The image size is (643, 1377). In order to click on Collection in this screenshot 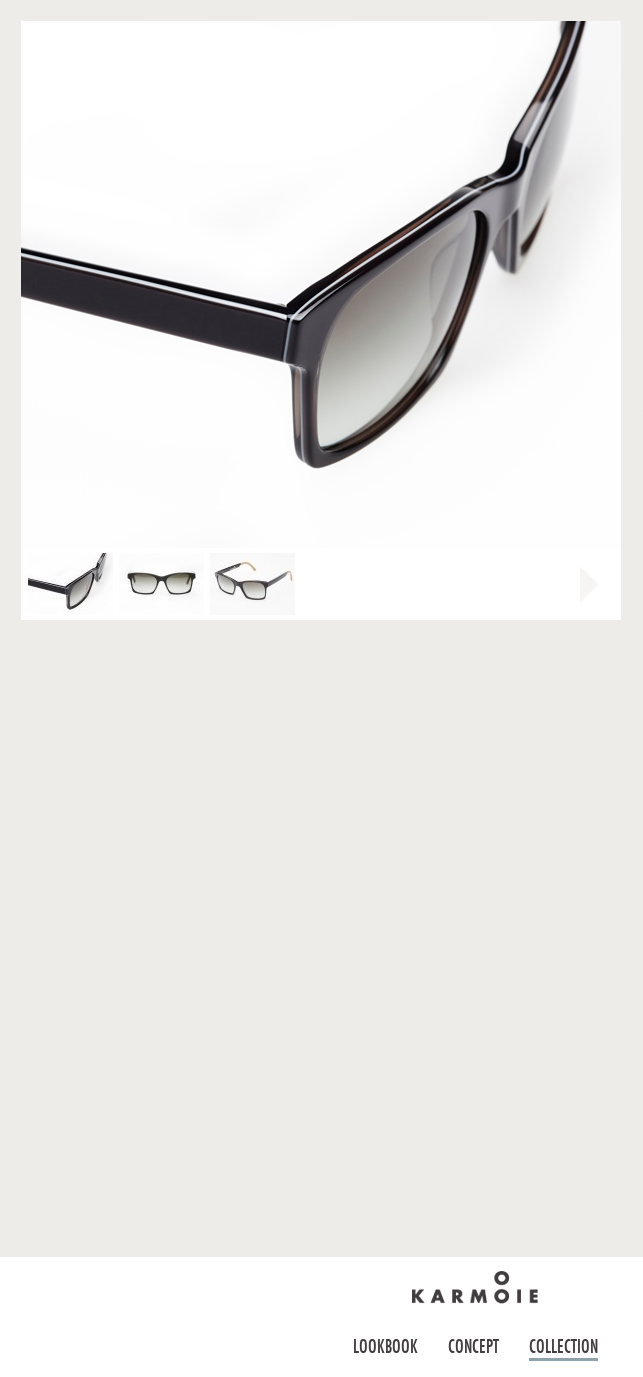, I will do `click(563, 1346)`.